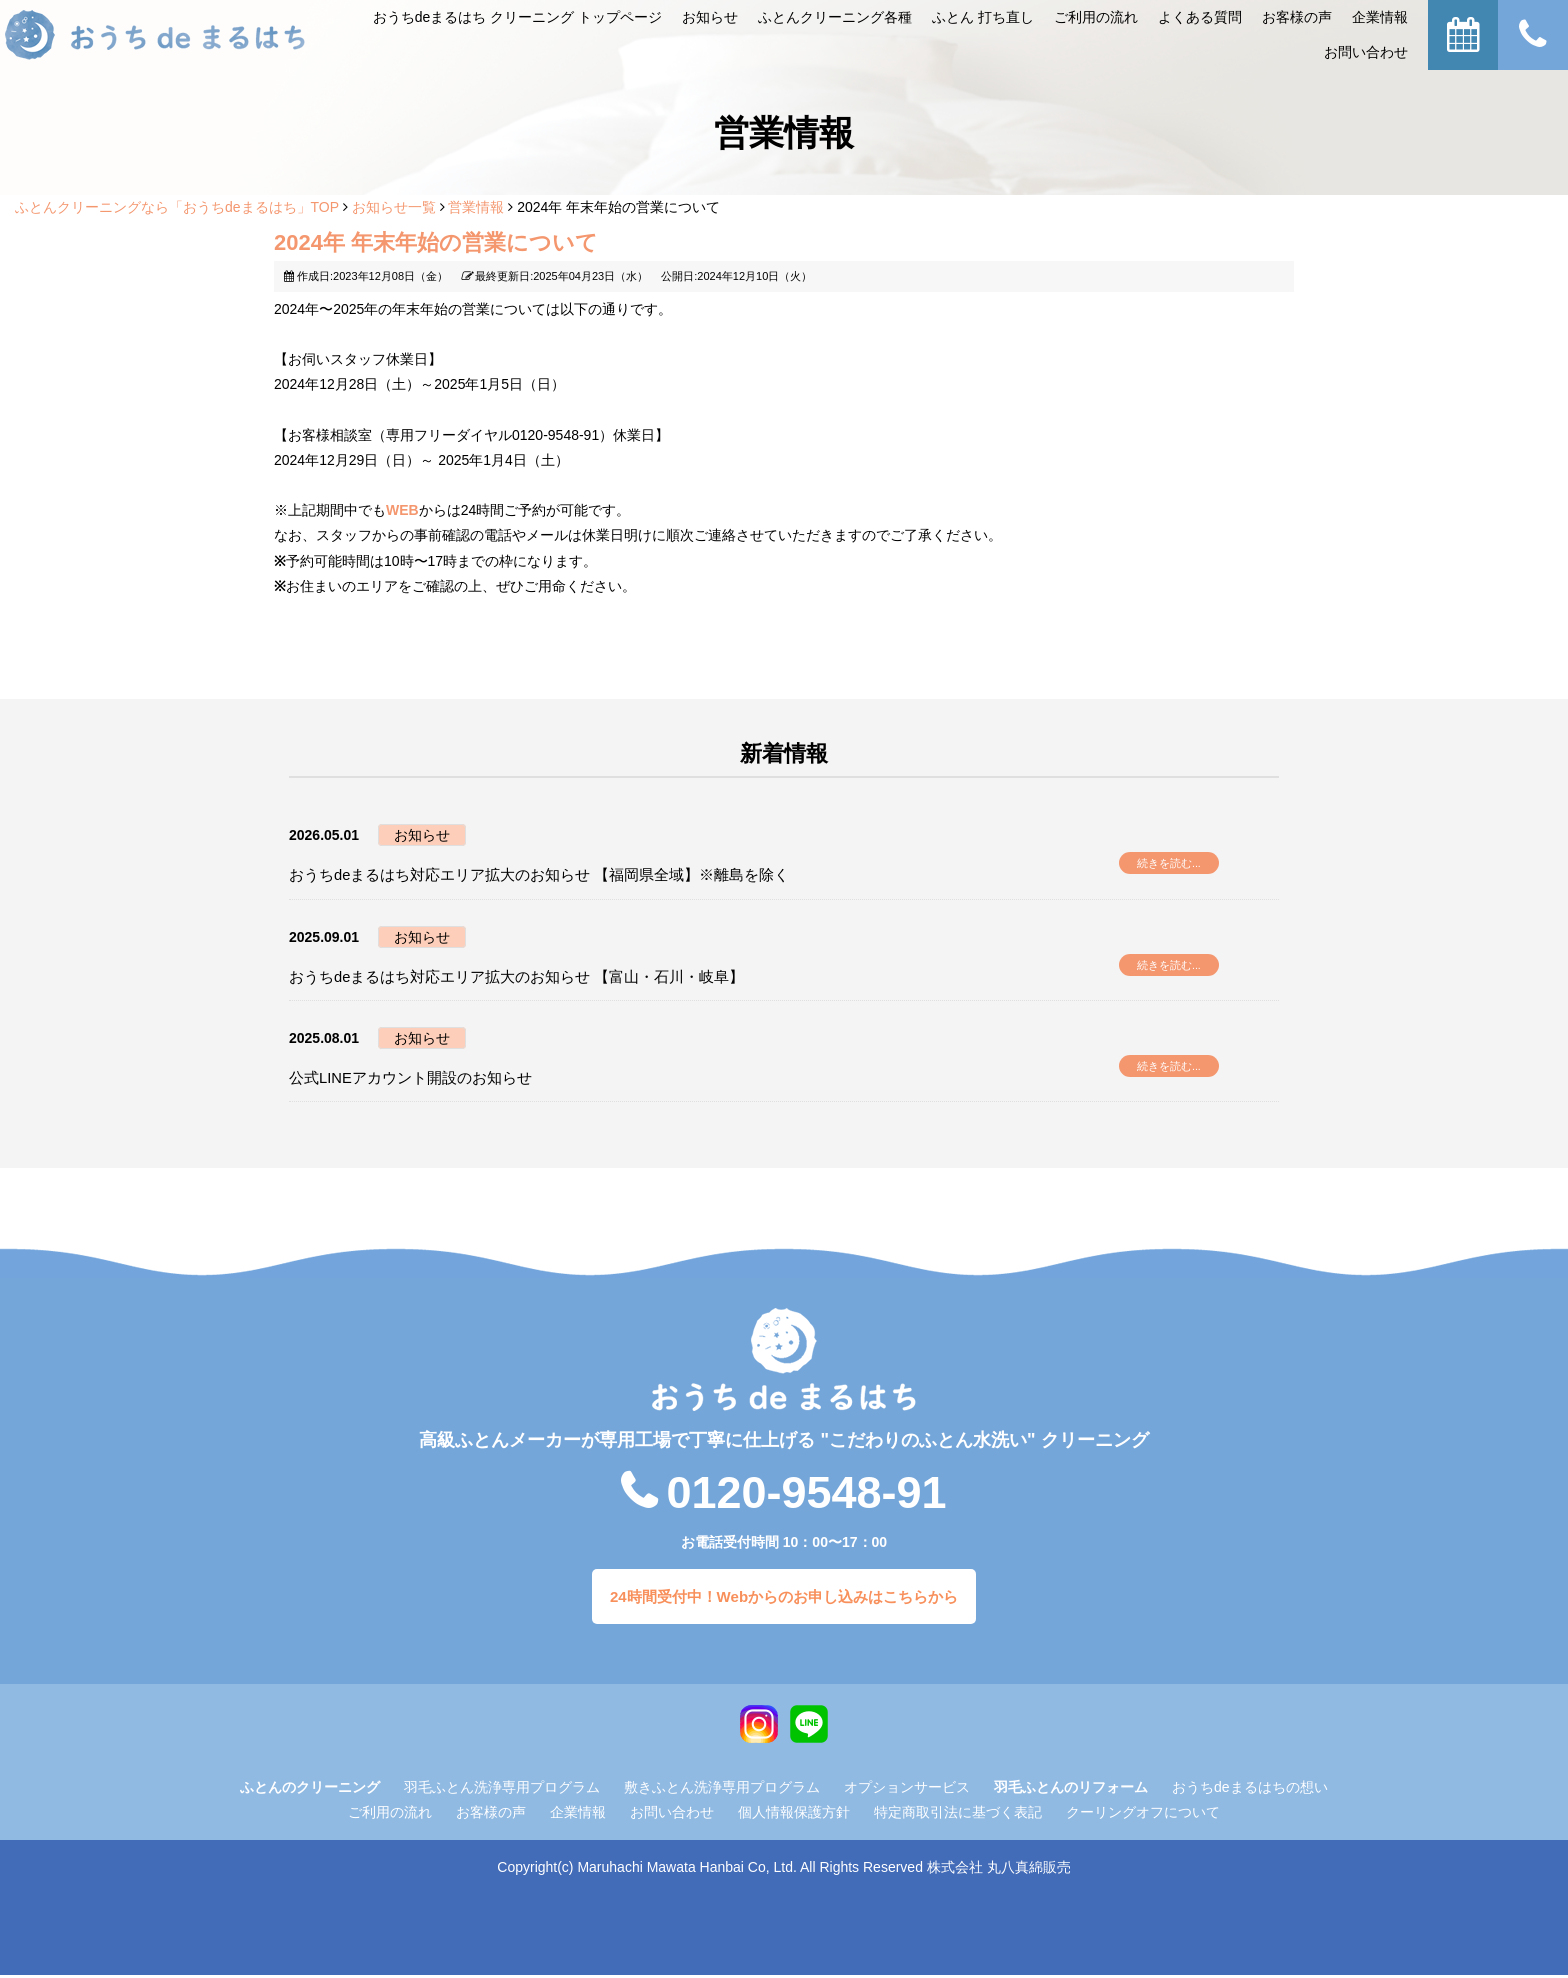 The height and width of the screenshot is (1978, 1568). What do you see at coordinates (794, 1815) in the screenshot?
I see `個人情報保護方針` at bounding box center [794, 1815].